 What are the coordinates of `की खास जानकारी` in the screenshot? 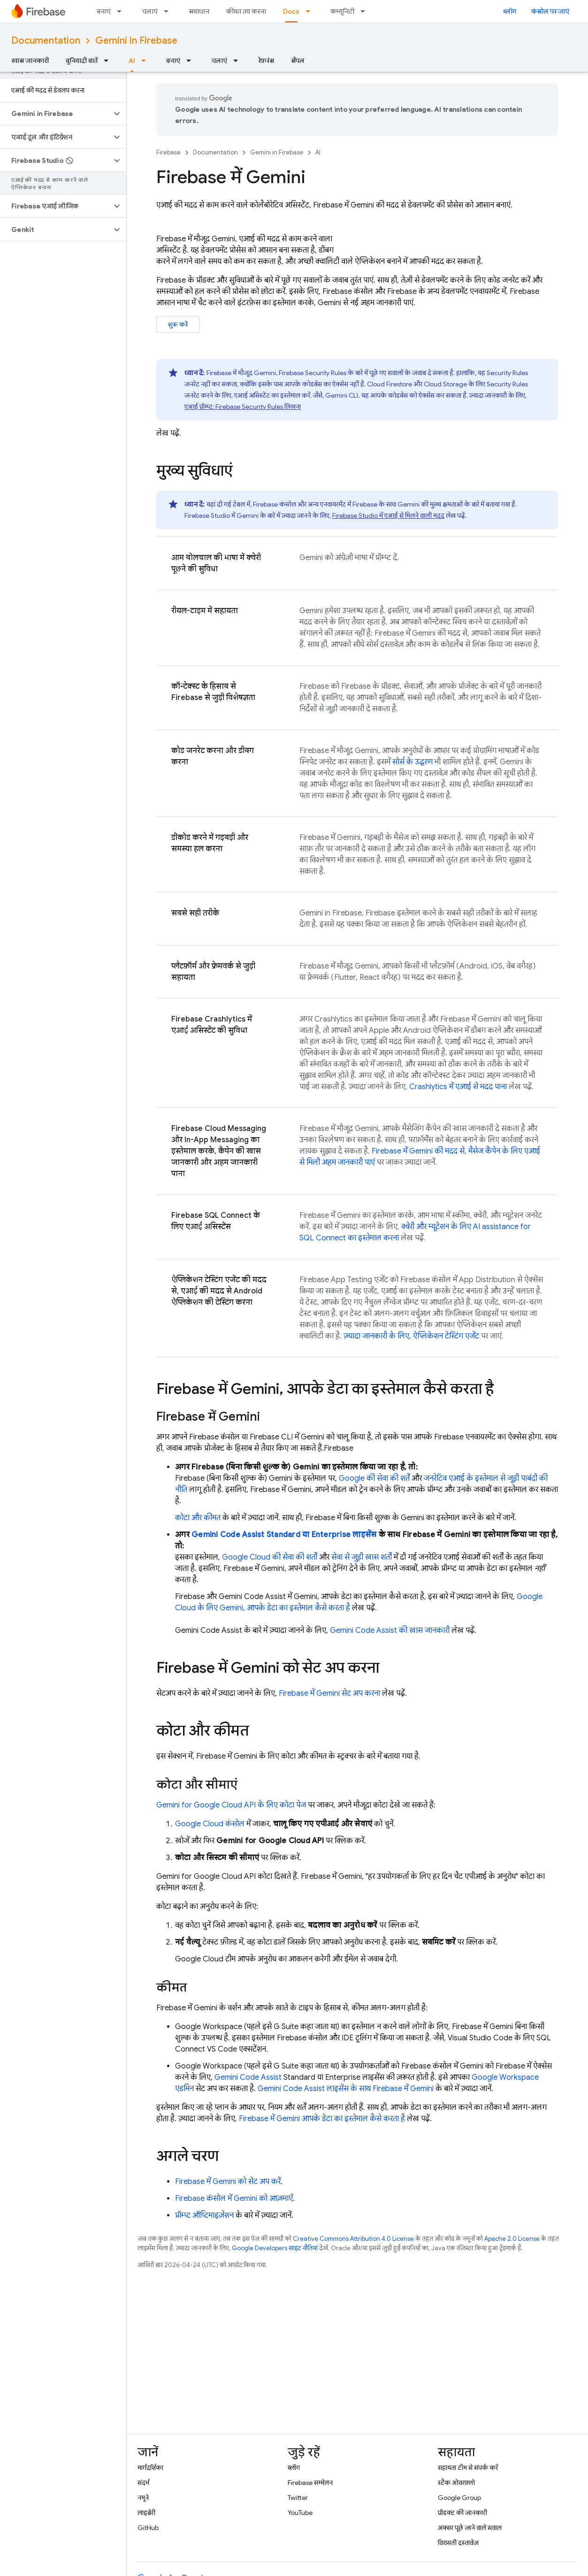 It's located at (390, 1630).